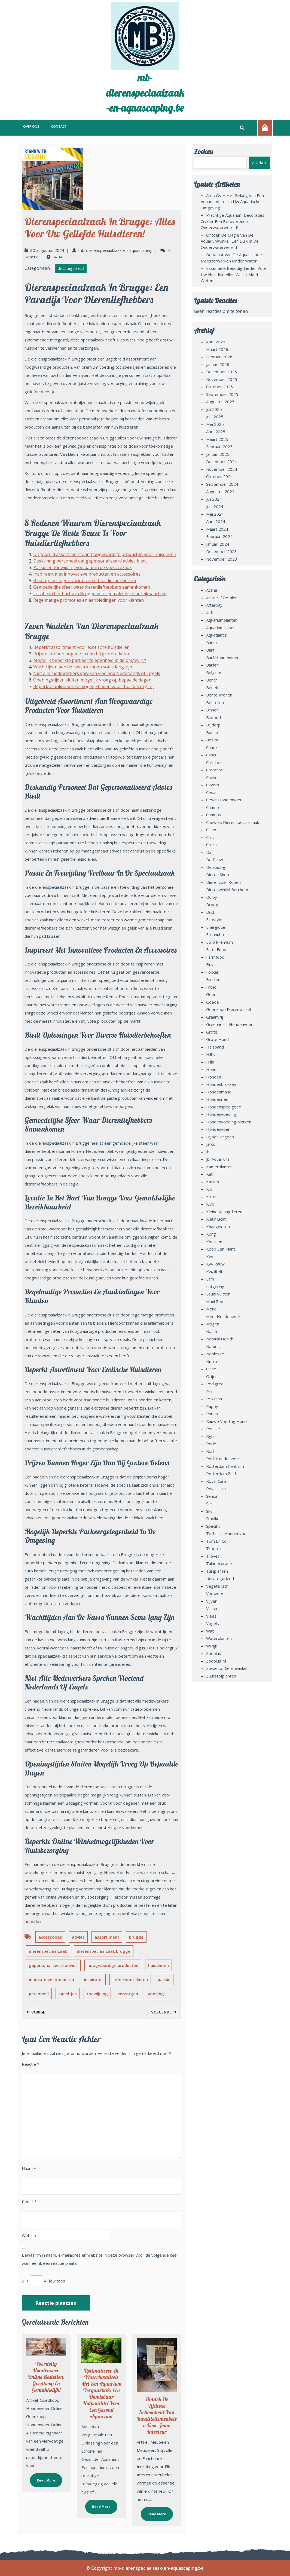 The height and width of the screenshot is (2576, 290). Describe the element at coordinates (219, 476) in the screenshot. I see `oktober 2024` at that location.